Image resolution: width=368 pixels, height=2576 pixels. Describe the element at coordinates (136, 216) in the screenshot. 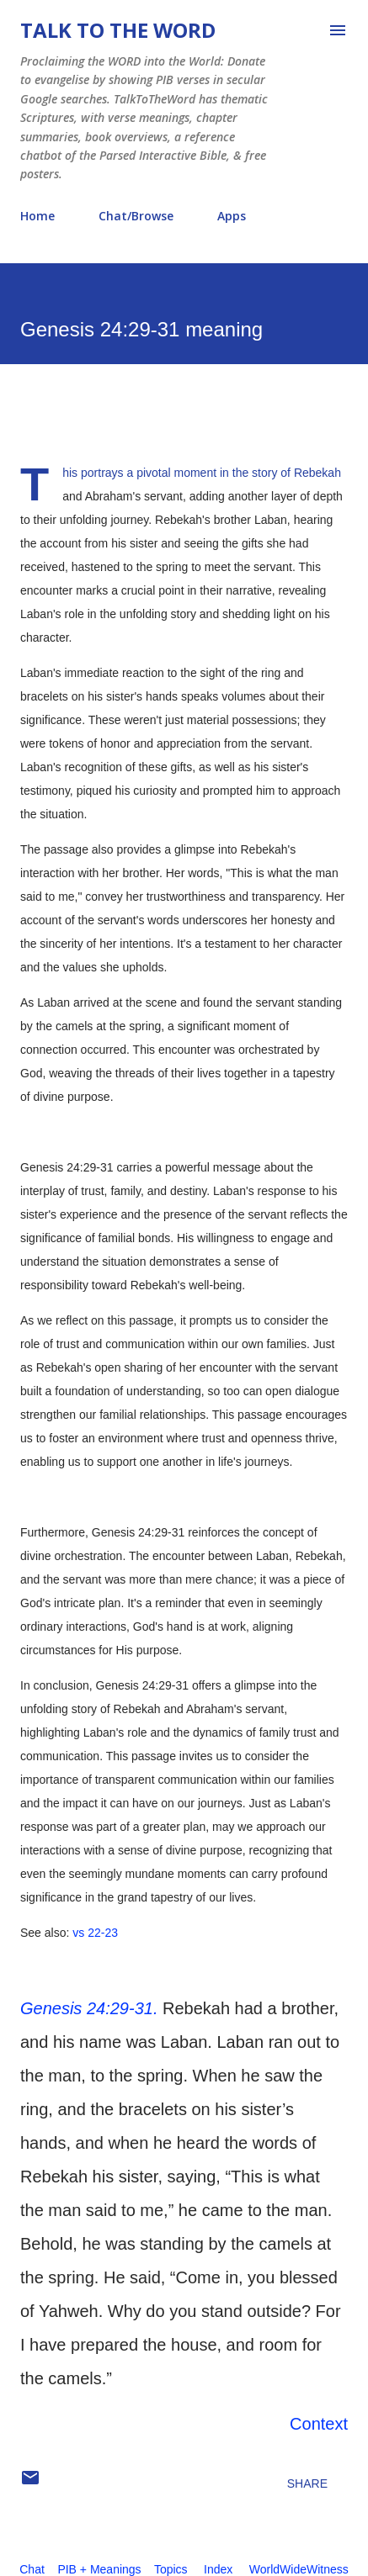

I see `Chat/Browse` at that location.